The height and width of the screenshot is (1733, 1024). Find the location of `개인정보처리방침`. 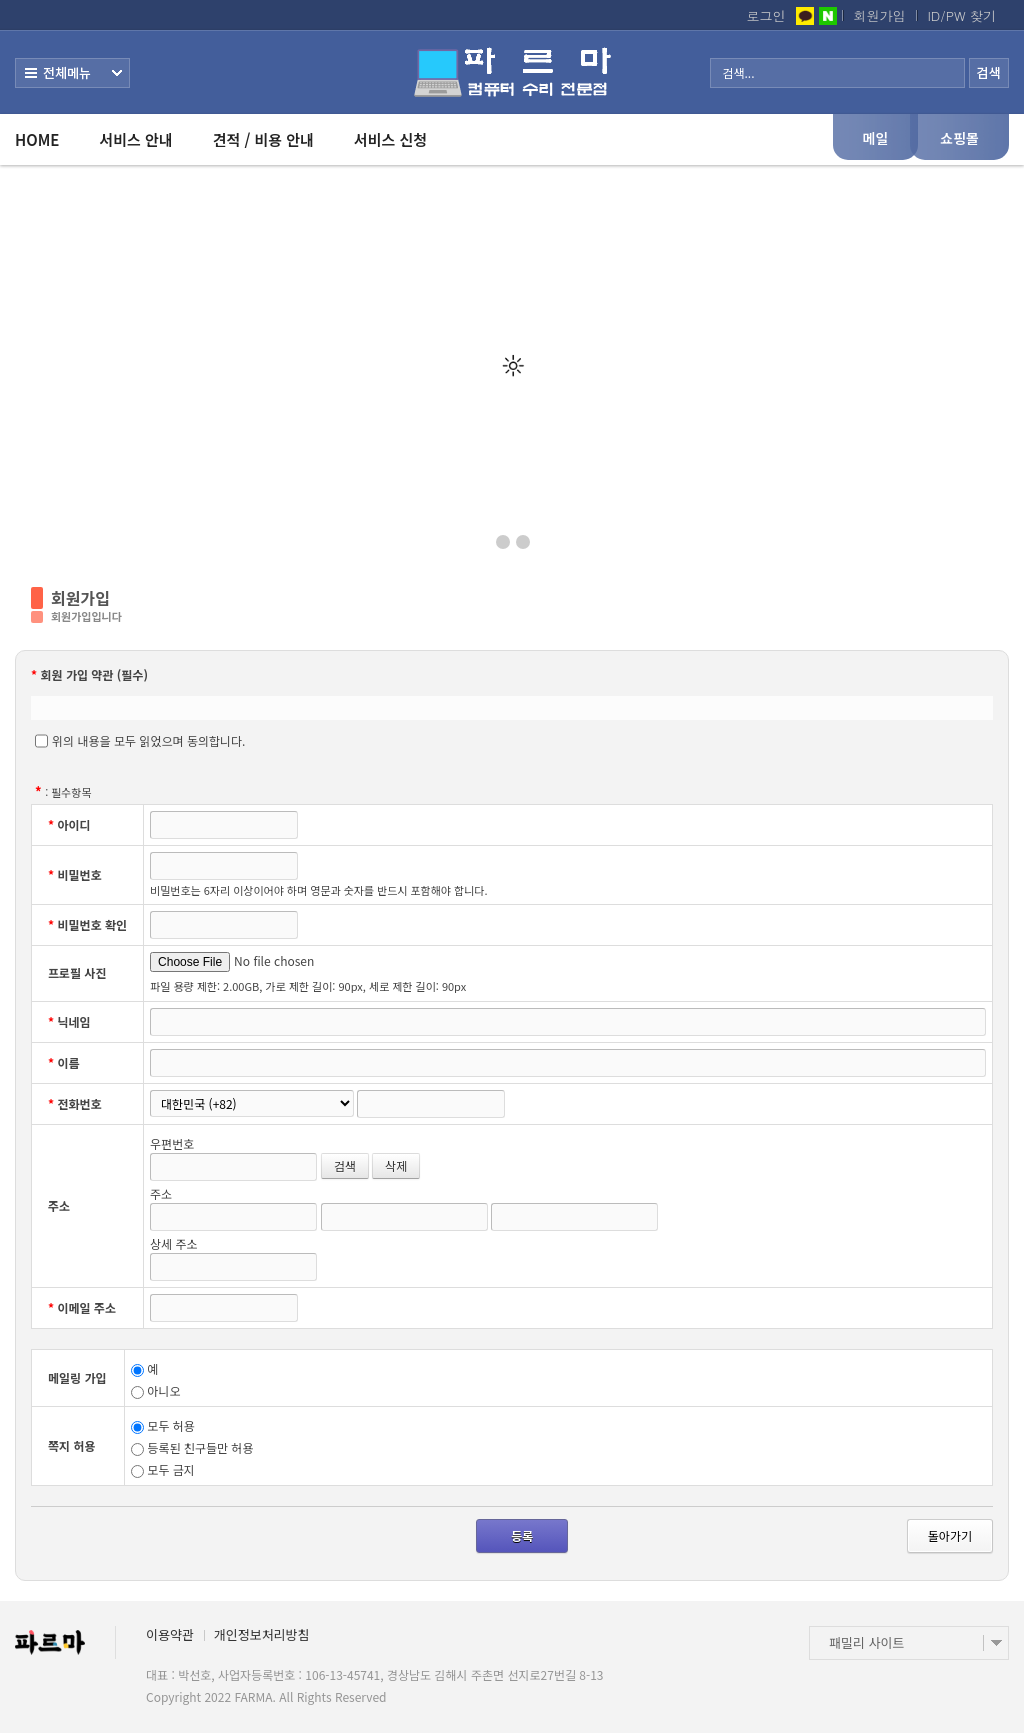

개인정보처리방침 is located at coordinates (262, 1634).